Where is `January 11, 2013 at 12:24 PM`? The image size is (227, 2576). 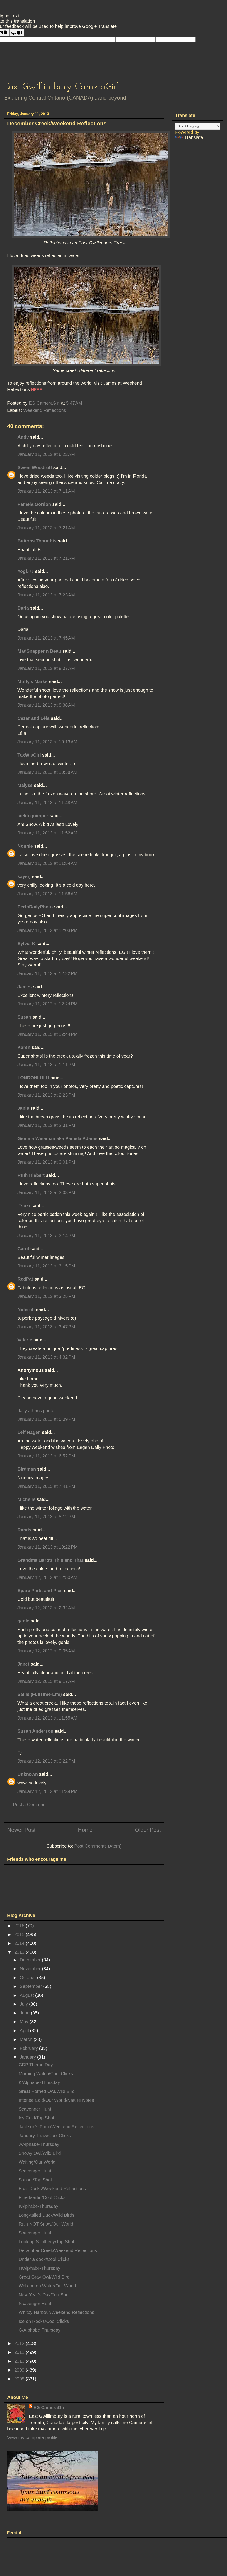 January 11, 2013 at 12:24 PM is located at coordinates (47, 1003).